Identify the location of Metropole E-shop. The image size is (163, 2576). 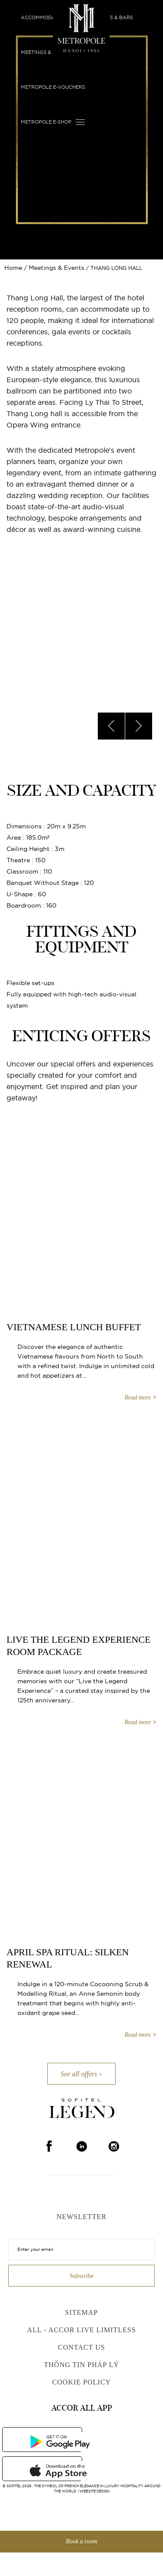
(46, 121).